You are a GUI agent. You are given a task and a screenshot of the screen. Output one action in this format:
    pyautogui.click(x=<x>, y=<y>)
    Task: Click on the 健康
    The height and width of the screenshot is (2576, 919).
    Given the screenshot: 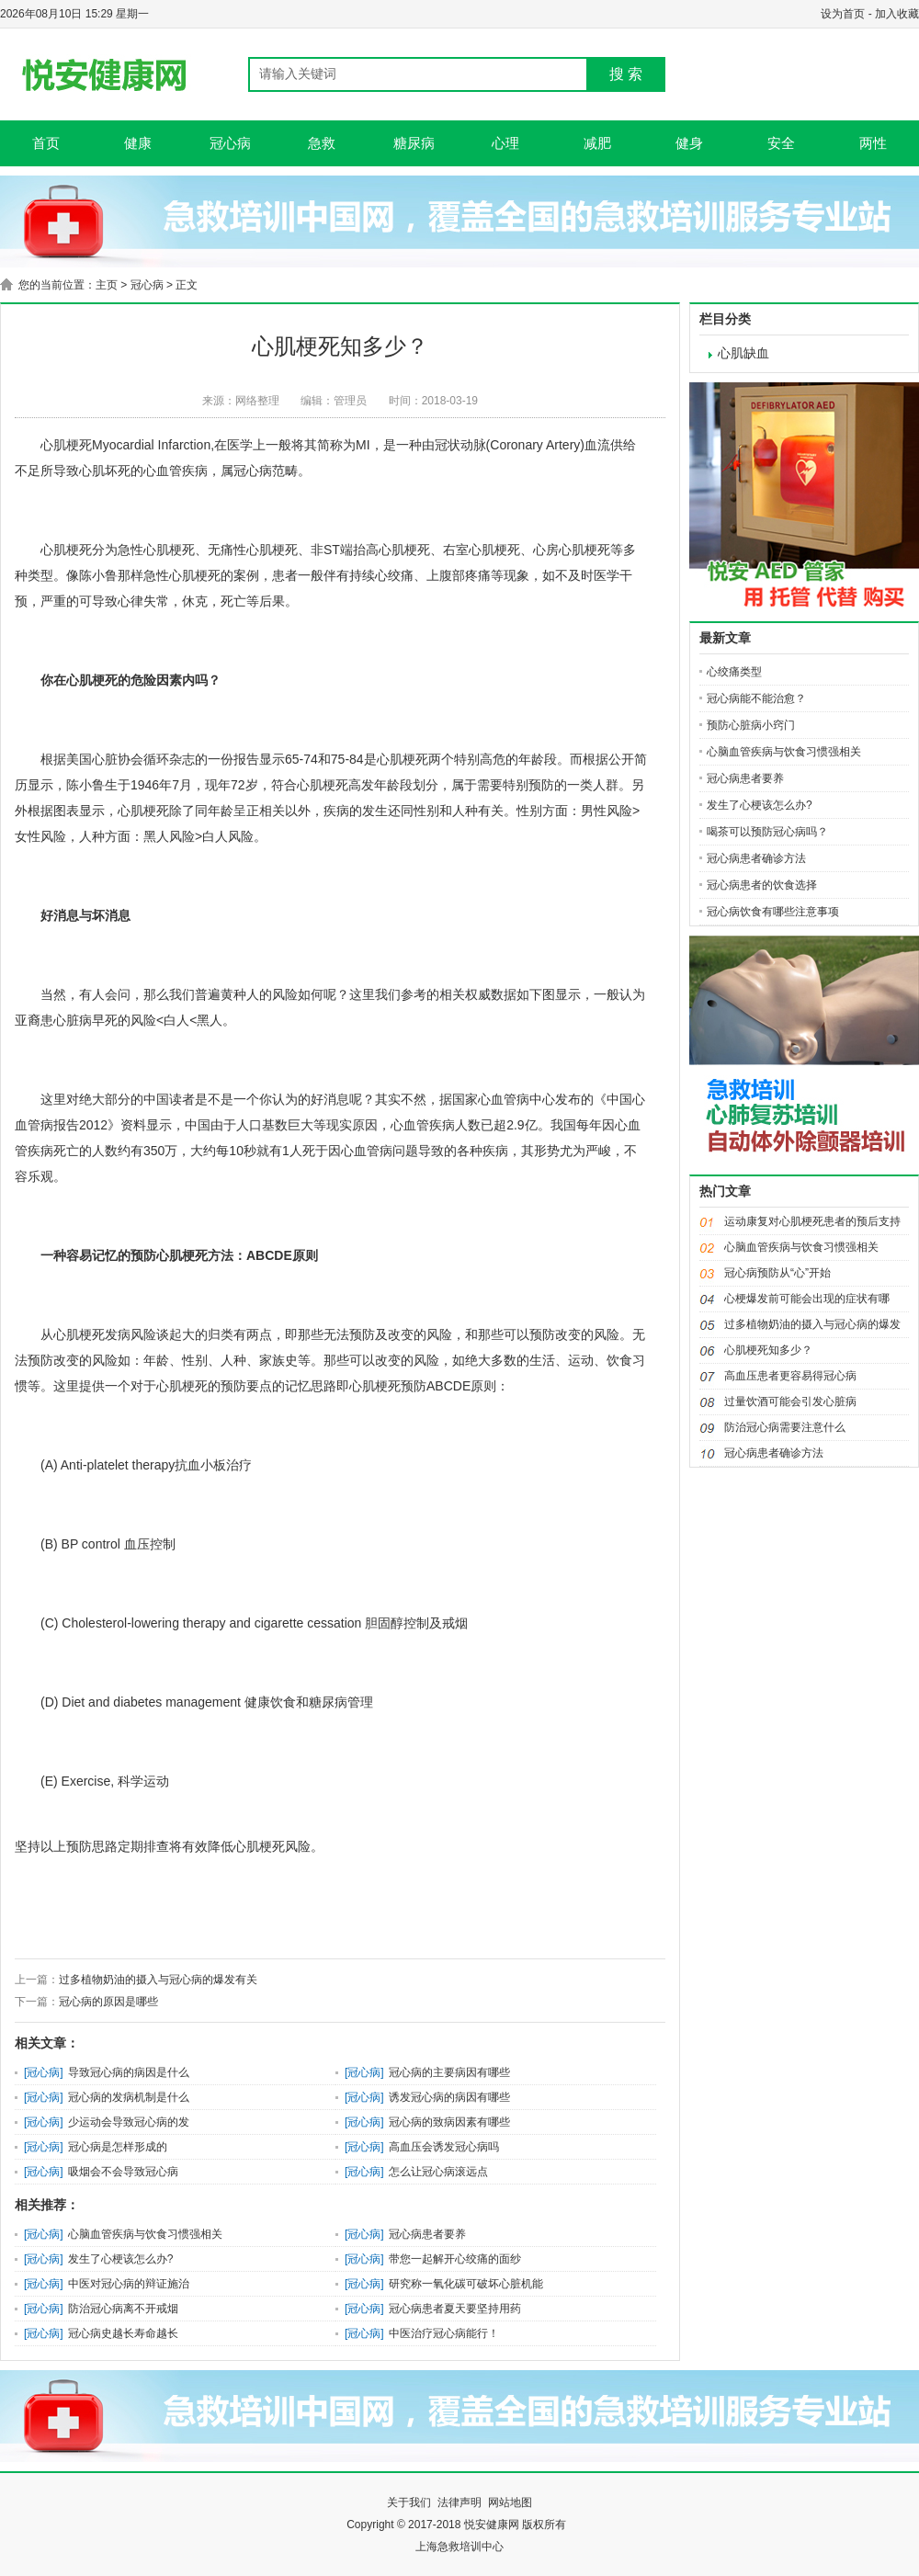 What is the action you would take?
    pyautogui.click(x=138, y=143)
    